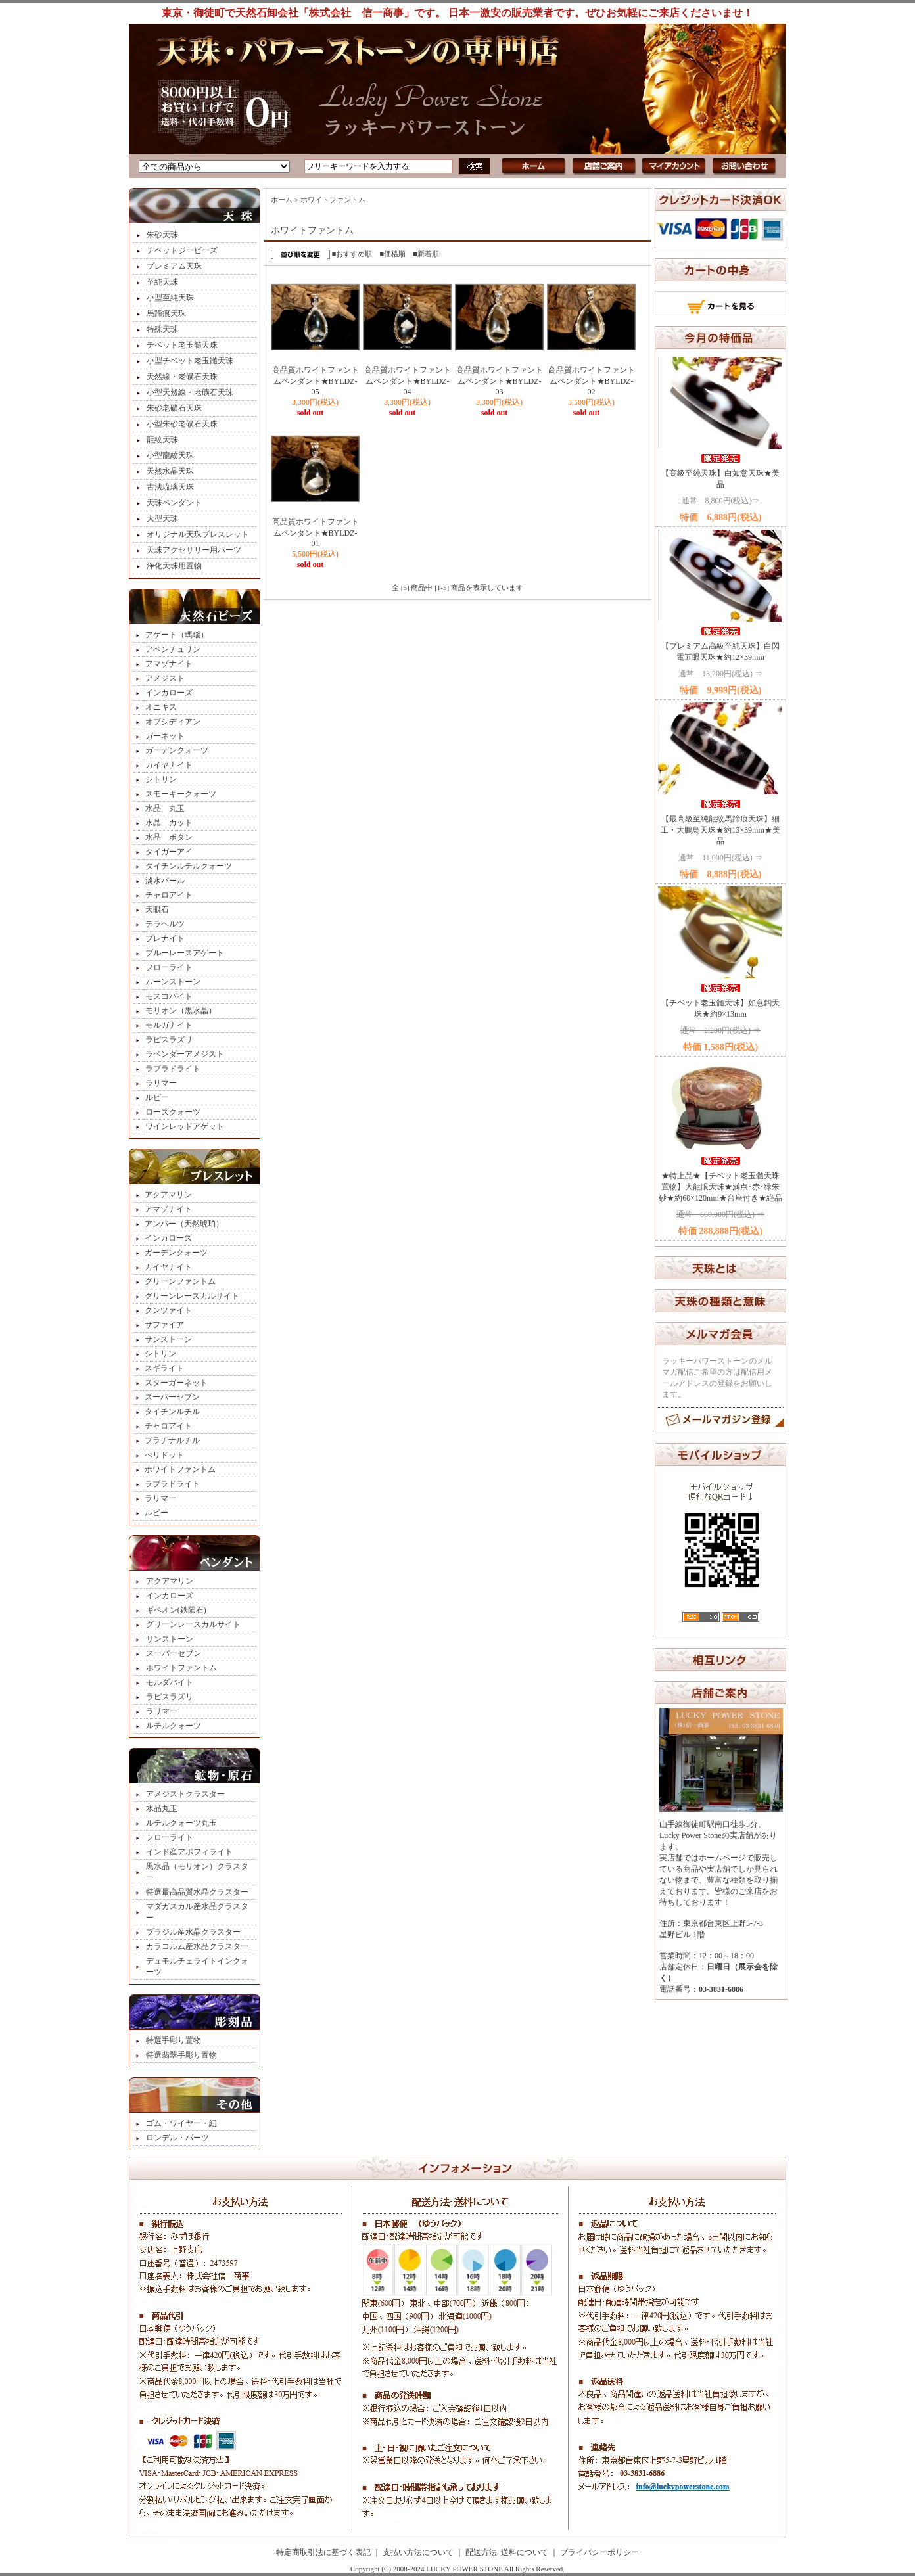 This screenshot has height=2576, width=915. What do you see at coordinates (282, 200) in the screenshot?
I see `ホーム` at bounding box center [282, 200].